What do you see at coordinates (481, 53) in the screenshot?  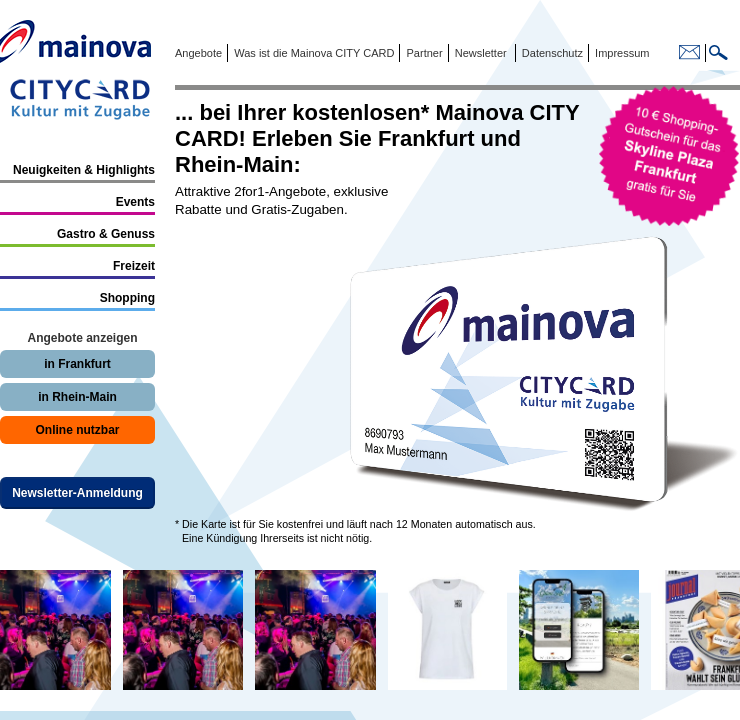 I see `Newsletter` at bounding box center [481, 53].